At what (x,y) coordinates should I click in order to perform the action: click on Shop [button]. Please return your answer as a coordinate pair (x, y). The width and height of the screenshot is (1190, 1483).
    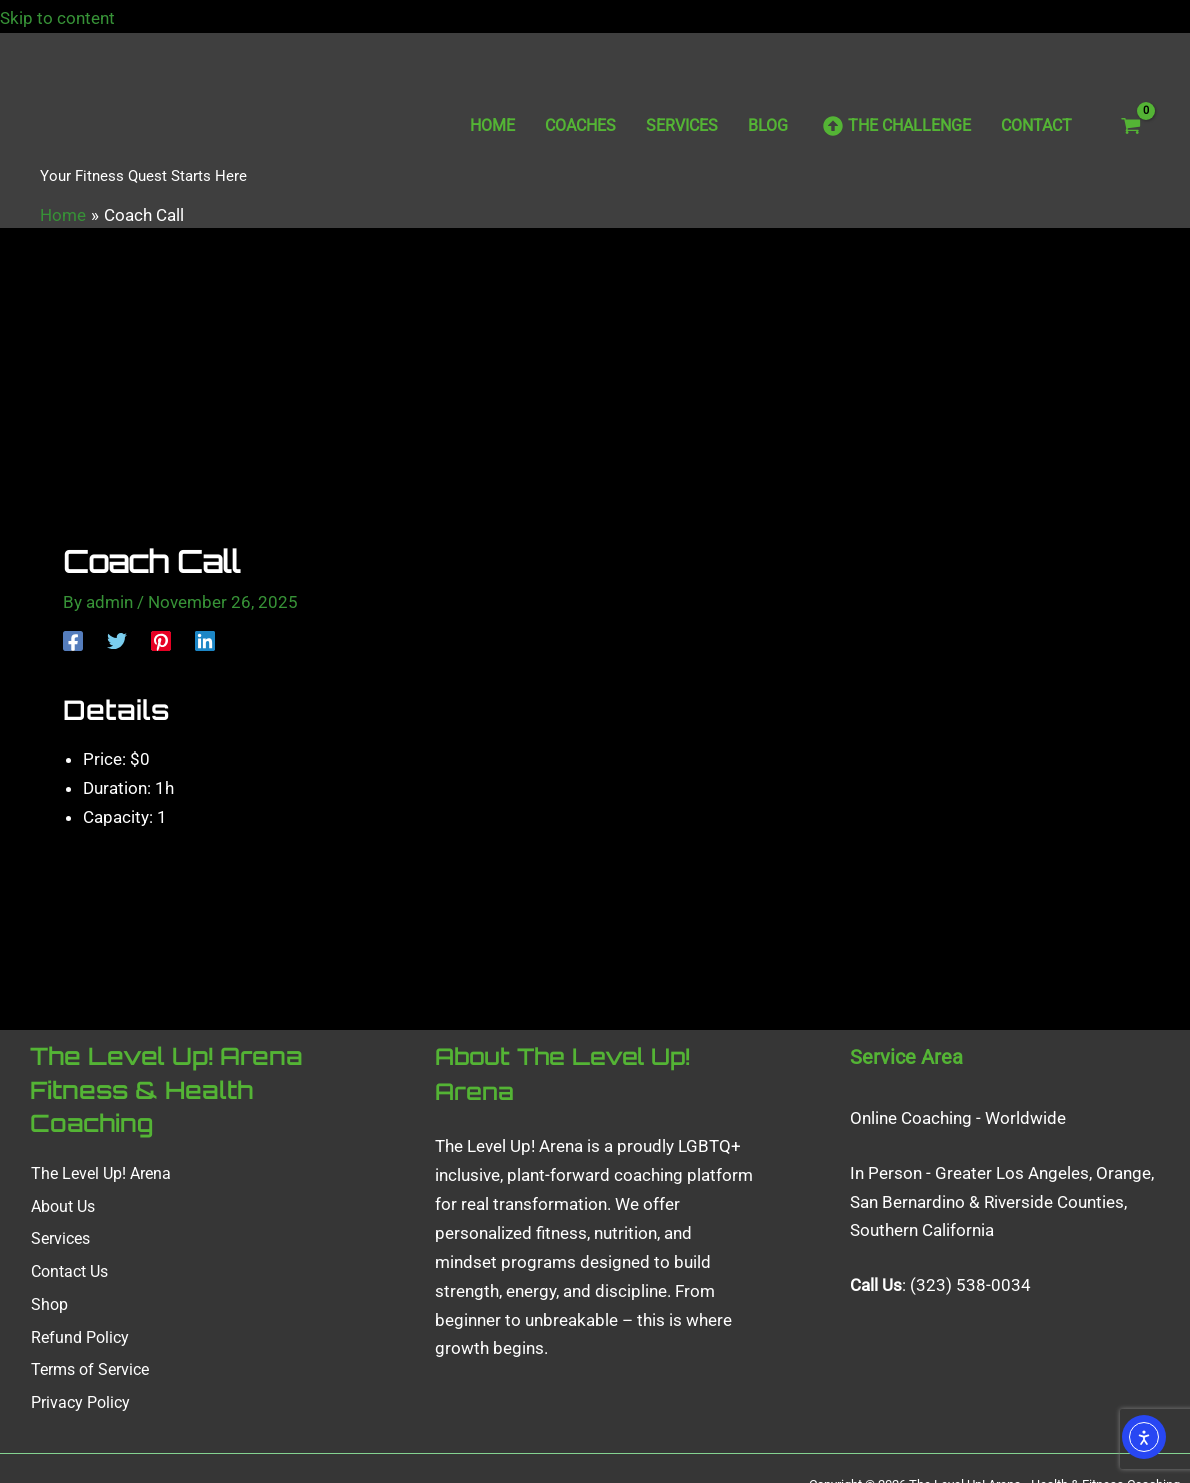
    Looking at the image, I should click on (48, 1307).